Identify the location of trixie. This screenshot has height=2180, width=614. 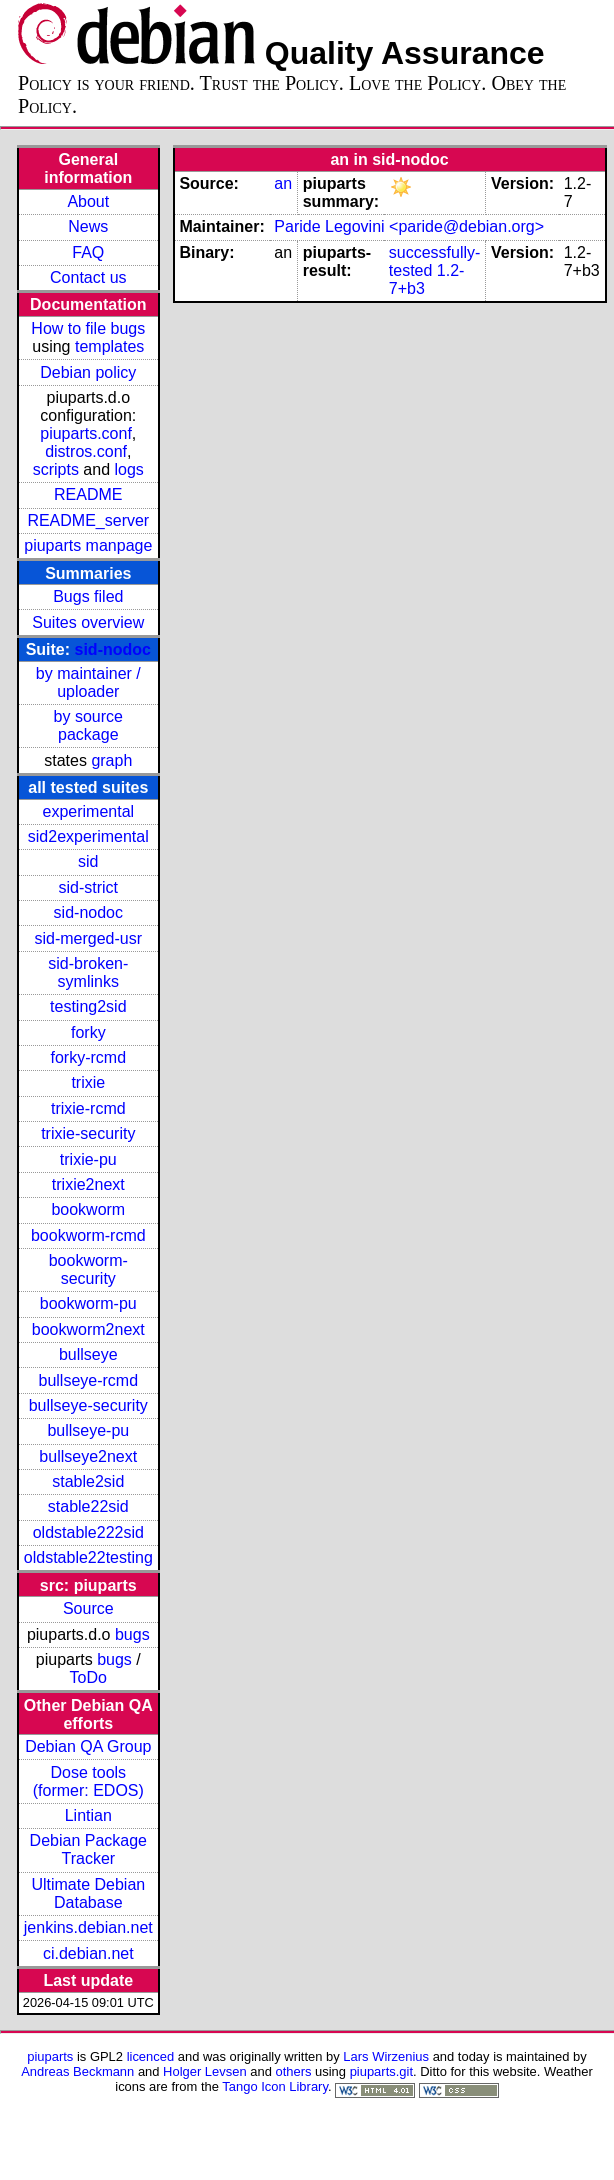
(88, 1082).